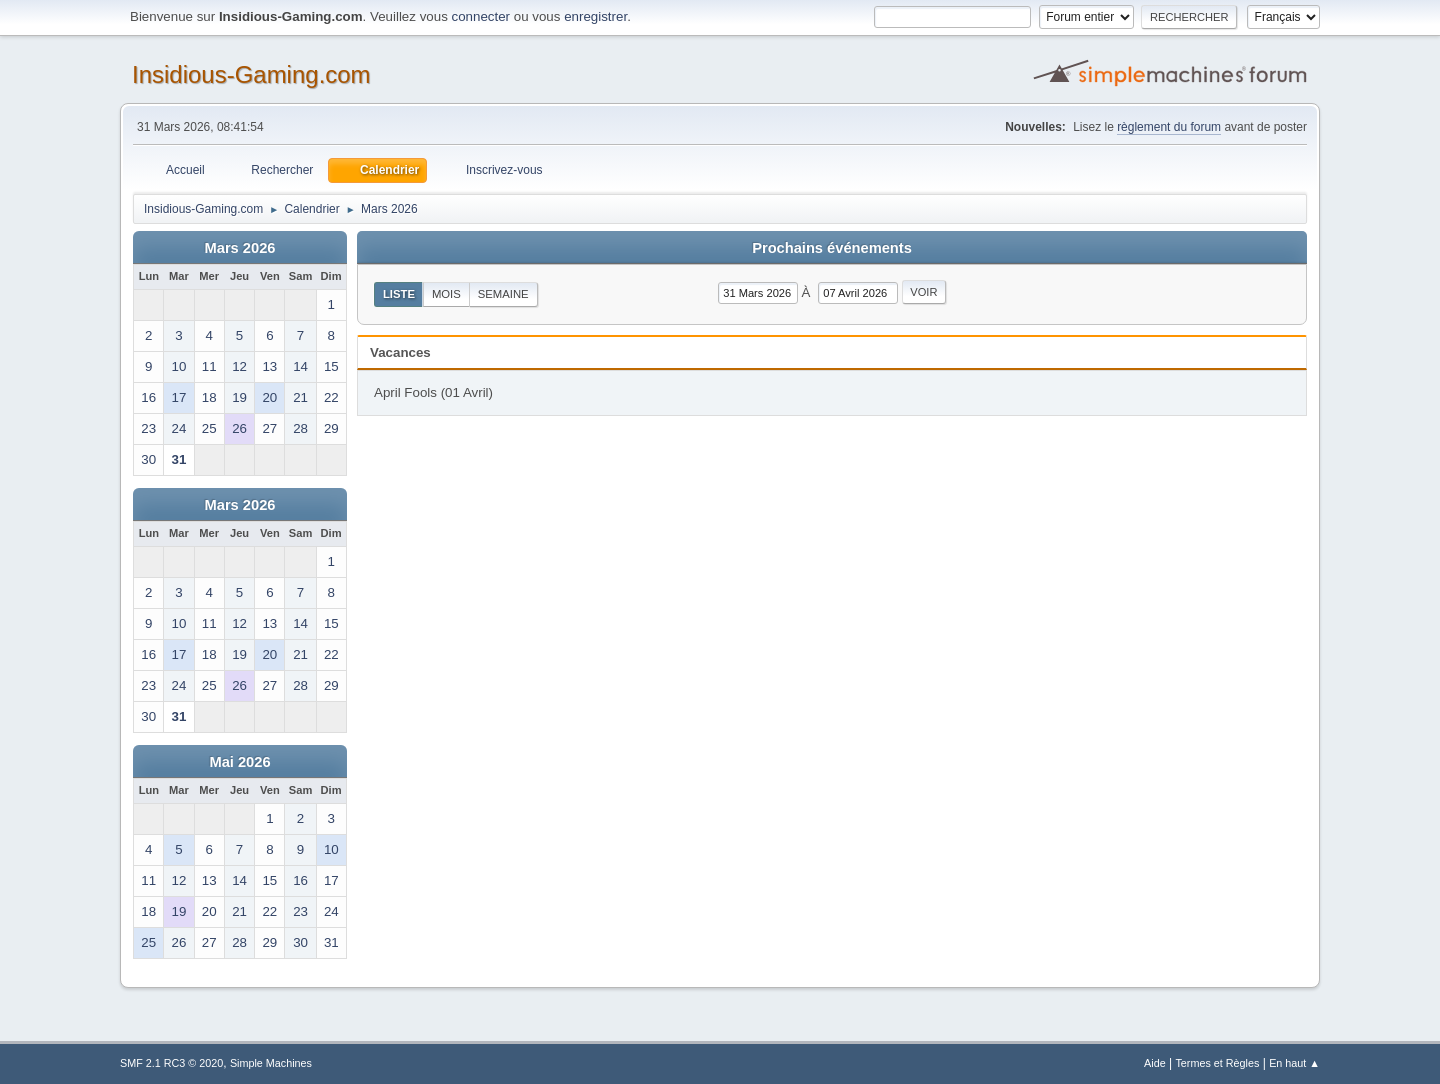 This screenshot has width=1440, height=1084. I want to click on Liste, so click(399, 294).